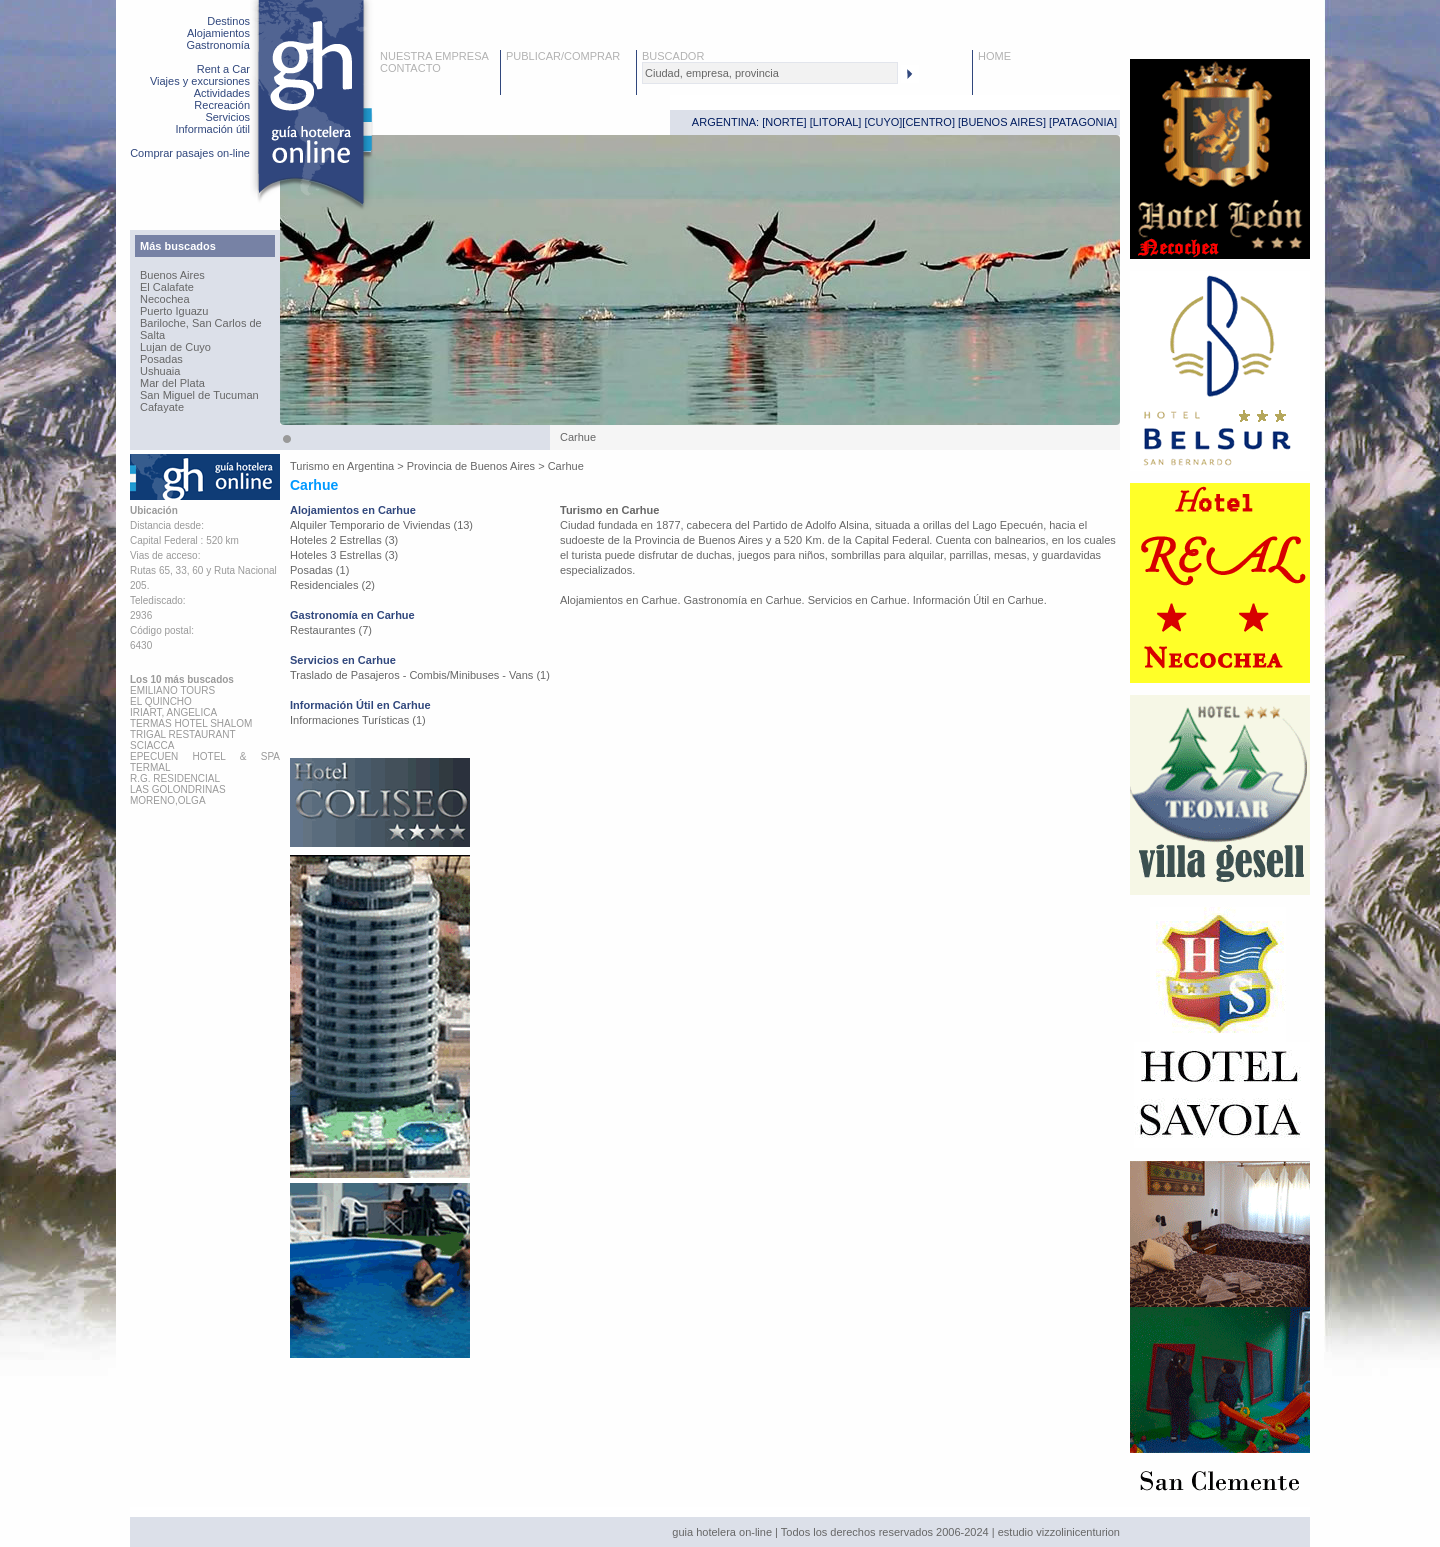  Describe the element at coordinates (223, 69) in the screenshot. I see `Rent a Car` at that location.